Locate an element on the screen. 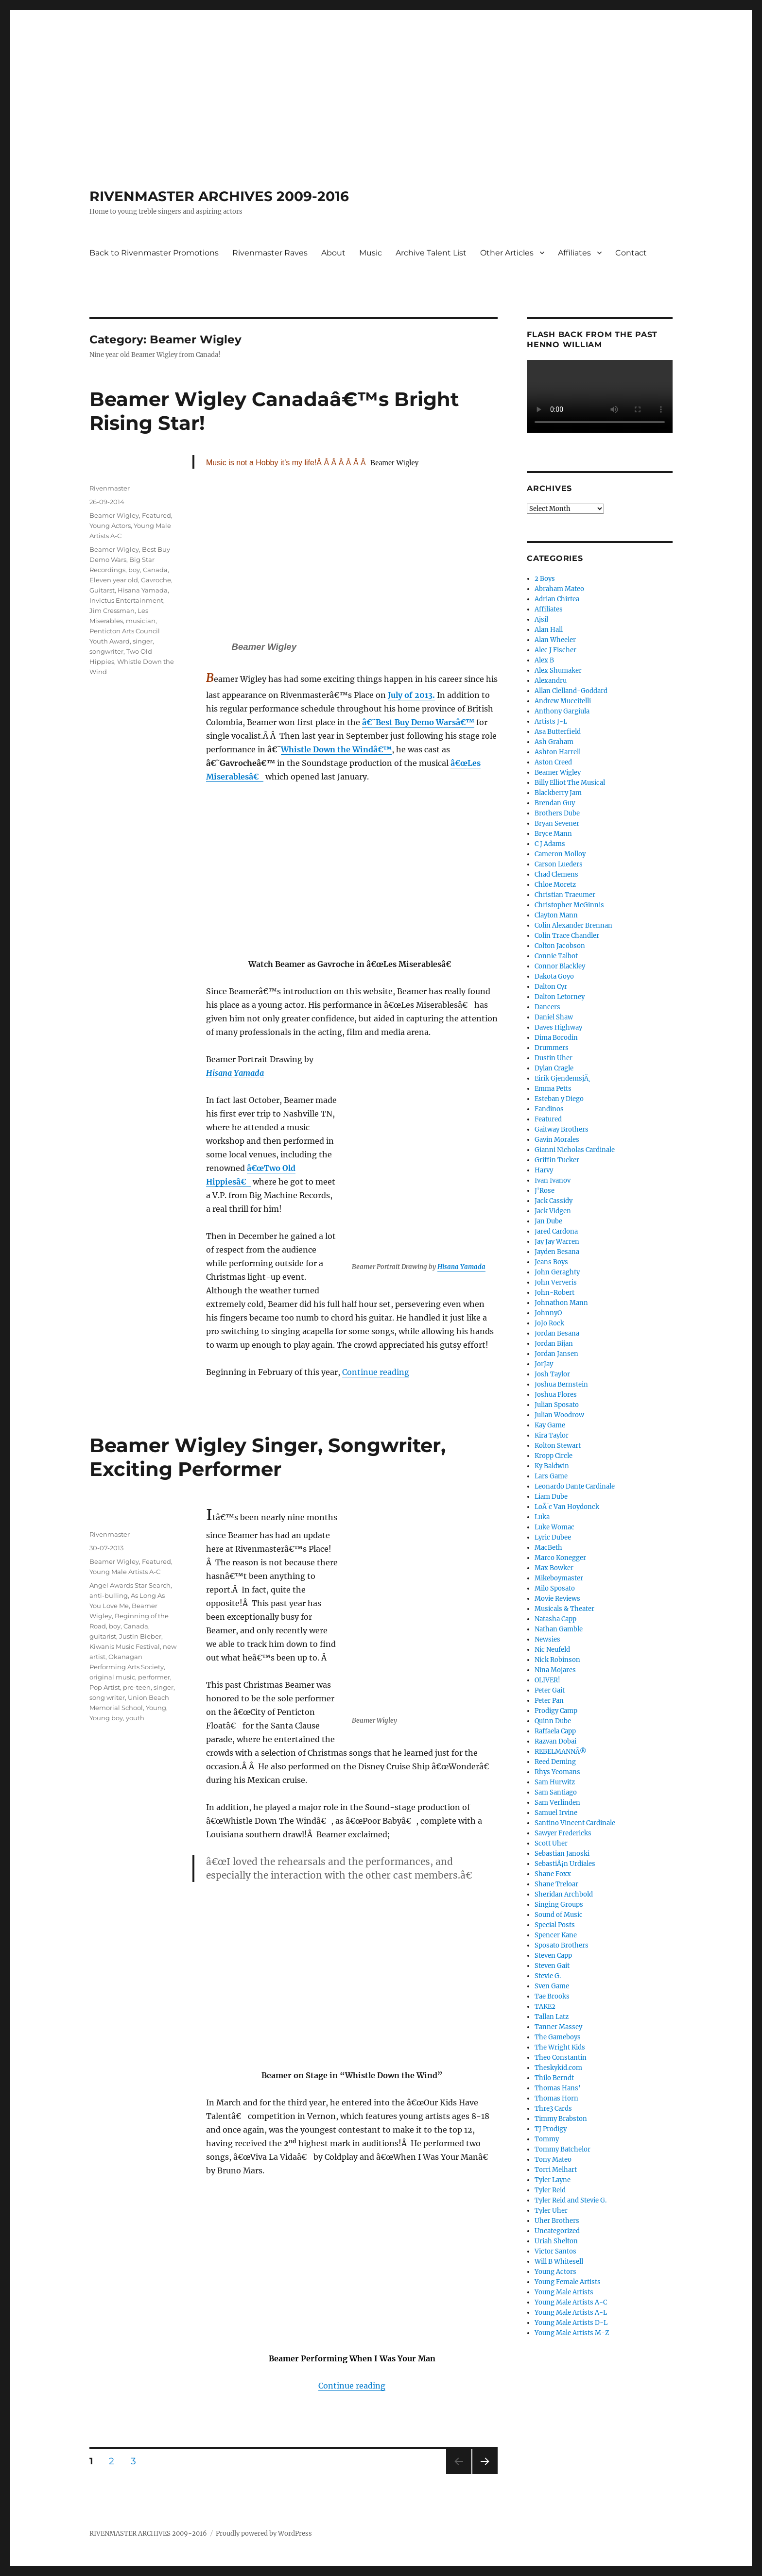 The image size is (762, 2576). Proudly powered by WordPress is located at coordinates (264, 2533).